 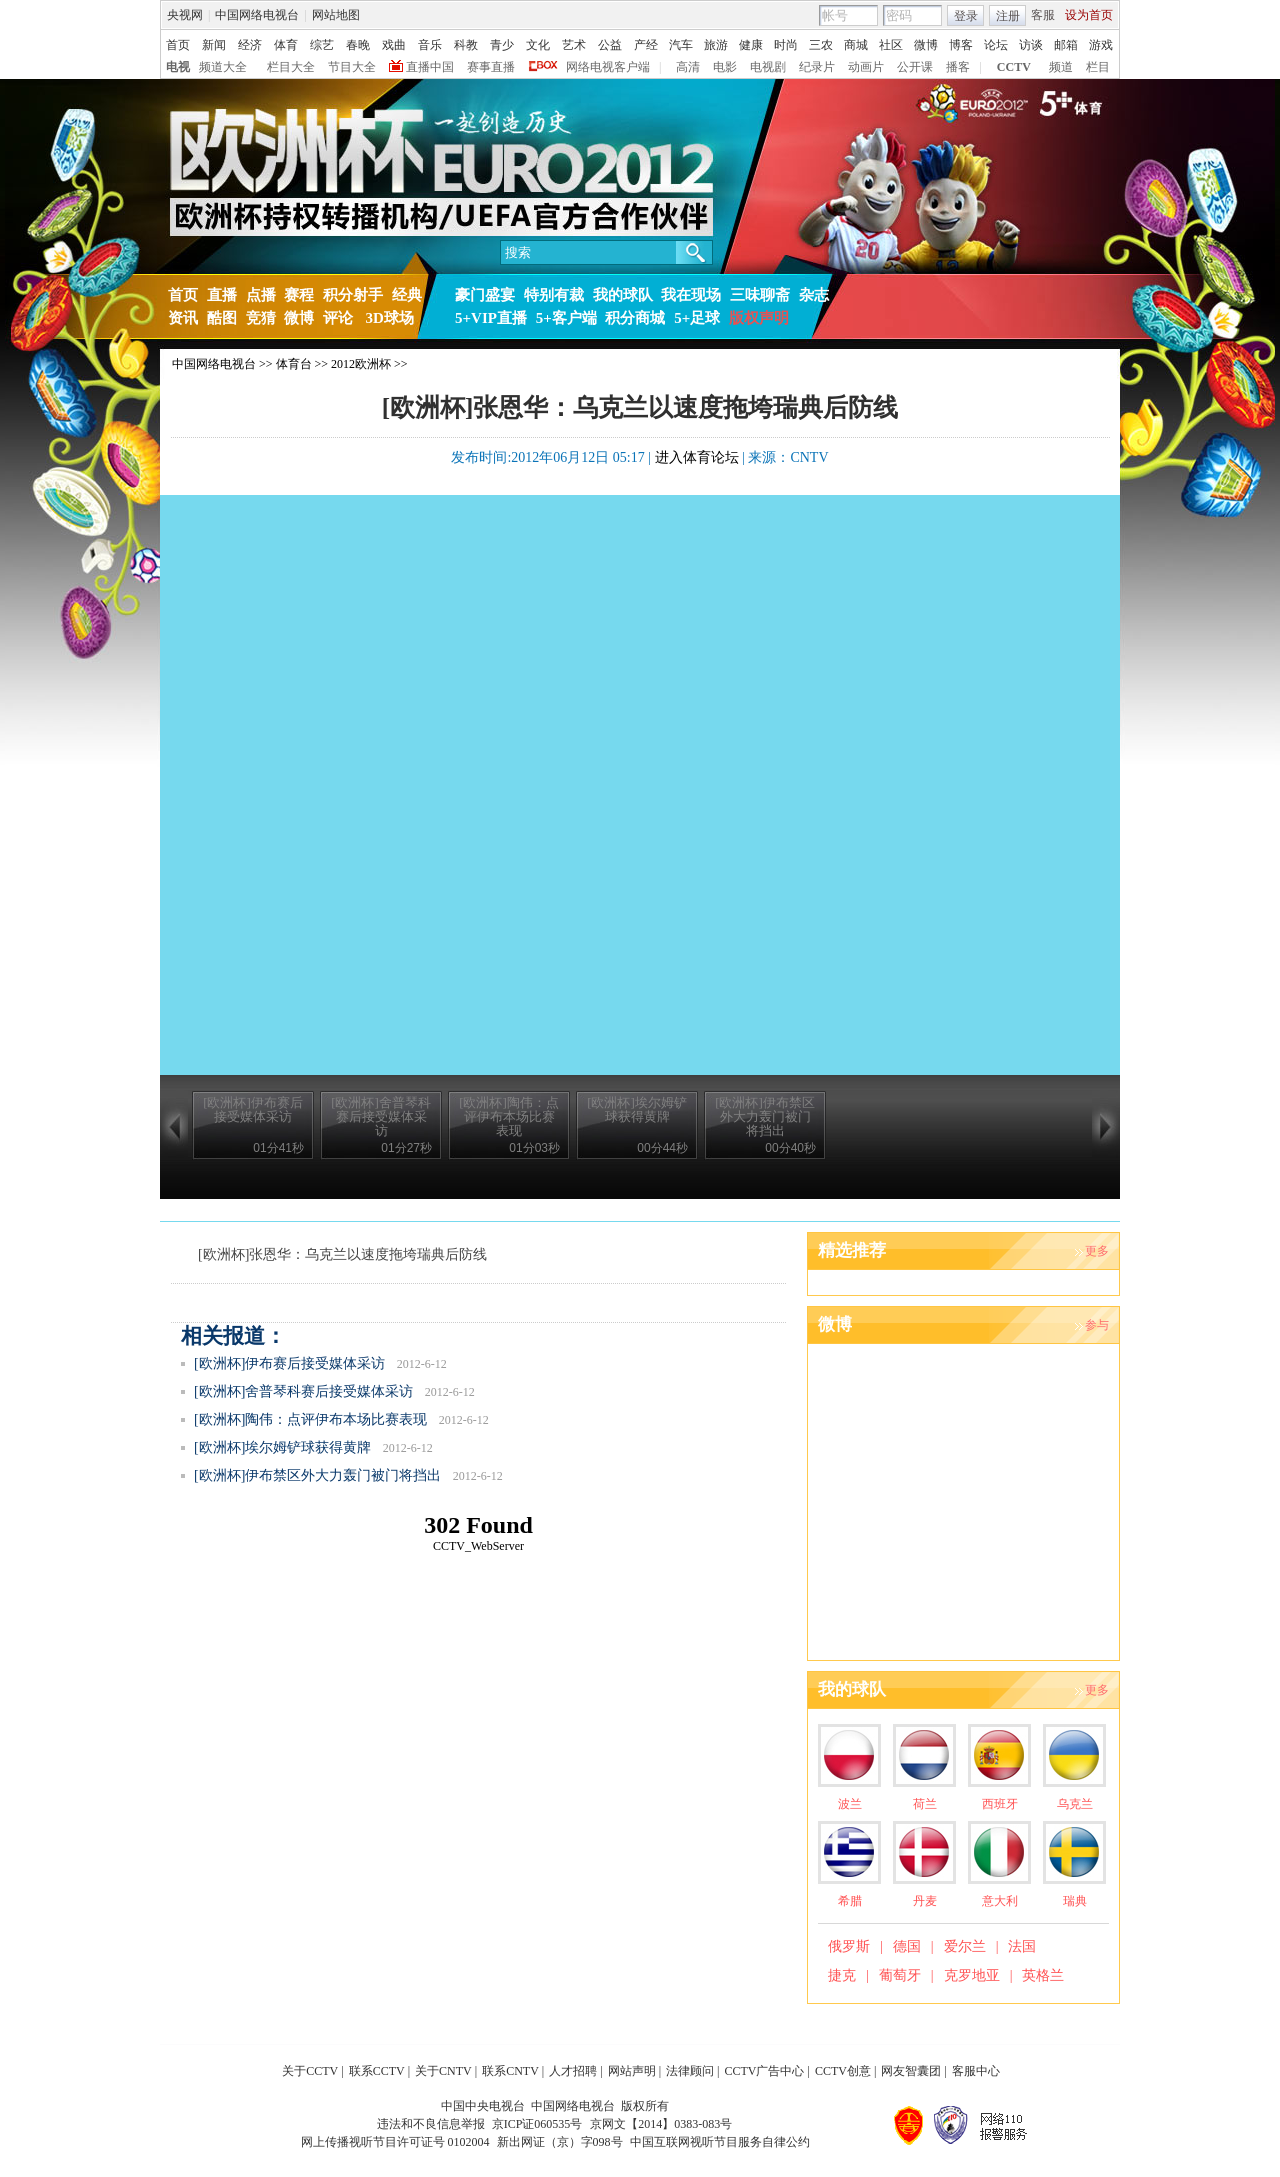 I want to click on 注册, so click(x=1008, y=16).